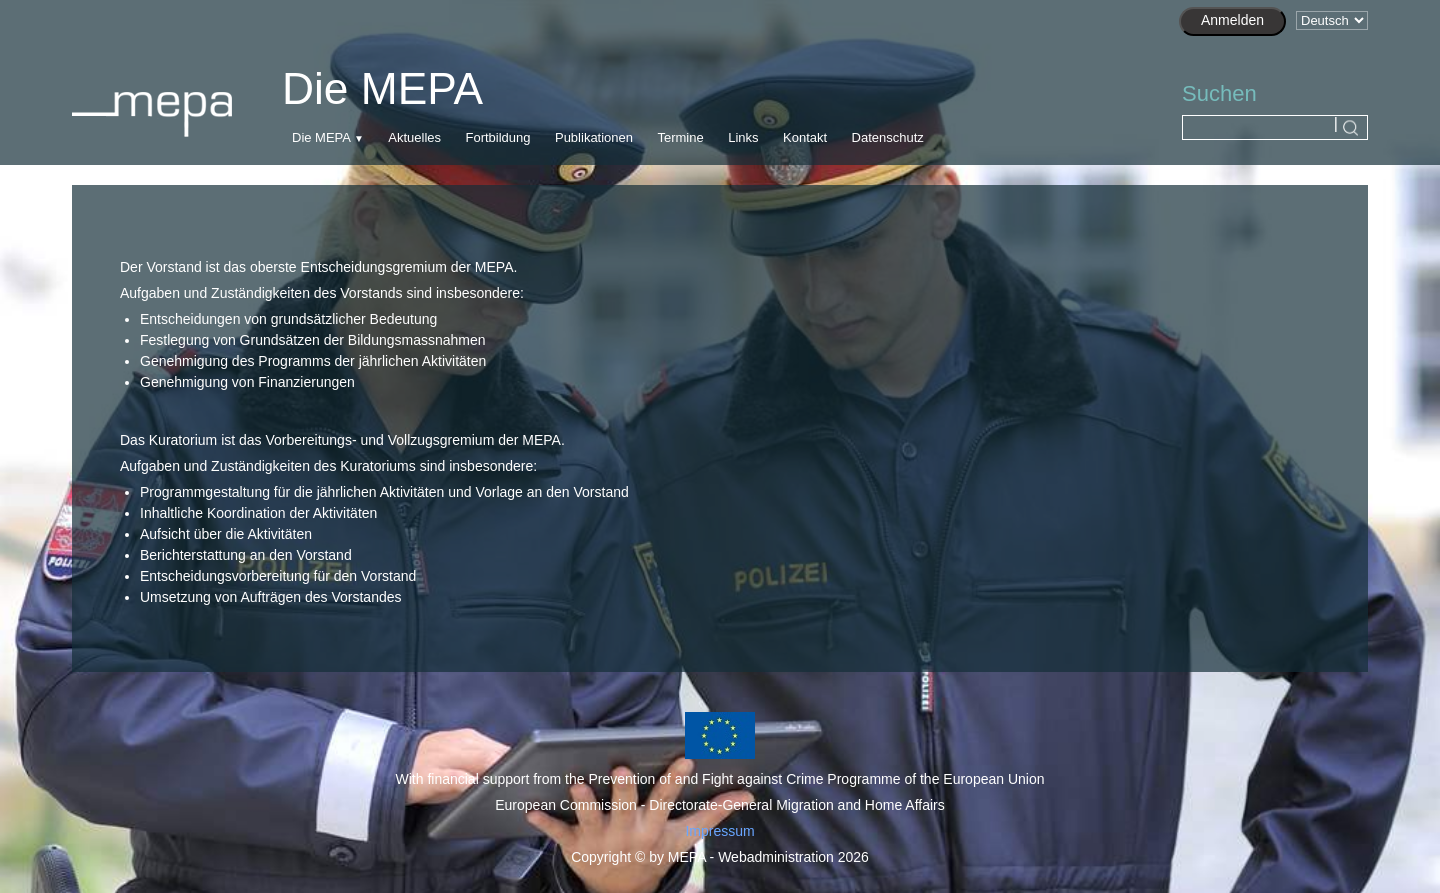 The image size is (1440, 893). What do you see at coordinates (680, 137) in the screenshot?
I see `Termine` at bounding box center [680, 137].